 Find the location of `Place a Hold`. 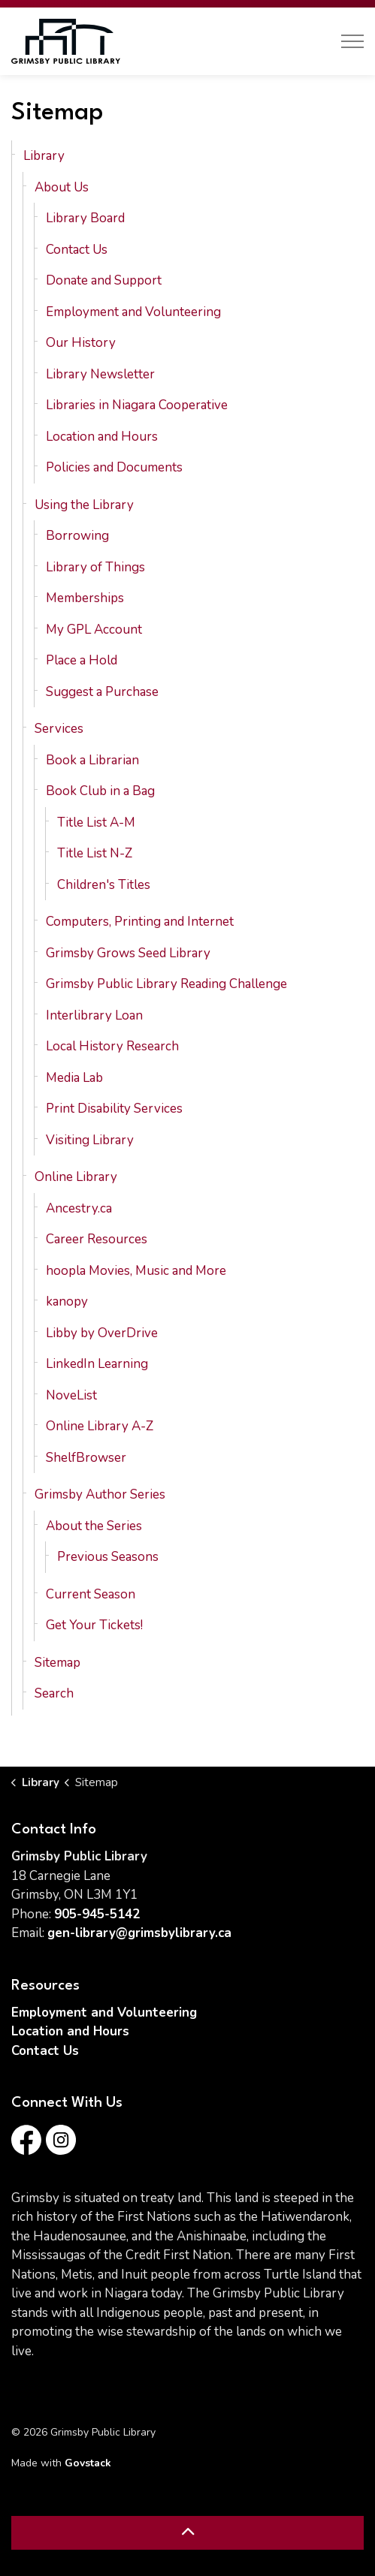

Place a Hold is located at coordinates (81, 660).